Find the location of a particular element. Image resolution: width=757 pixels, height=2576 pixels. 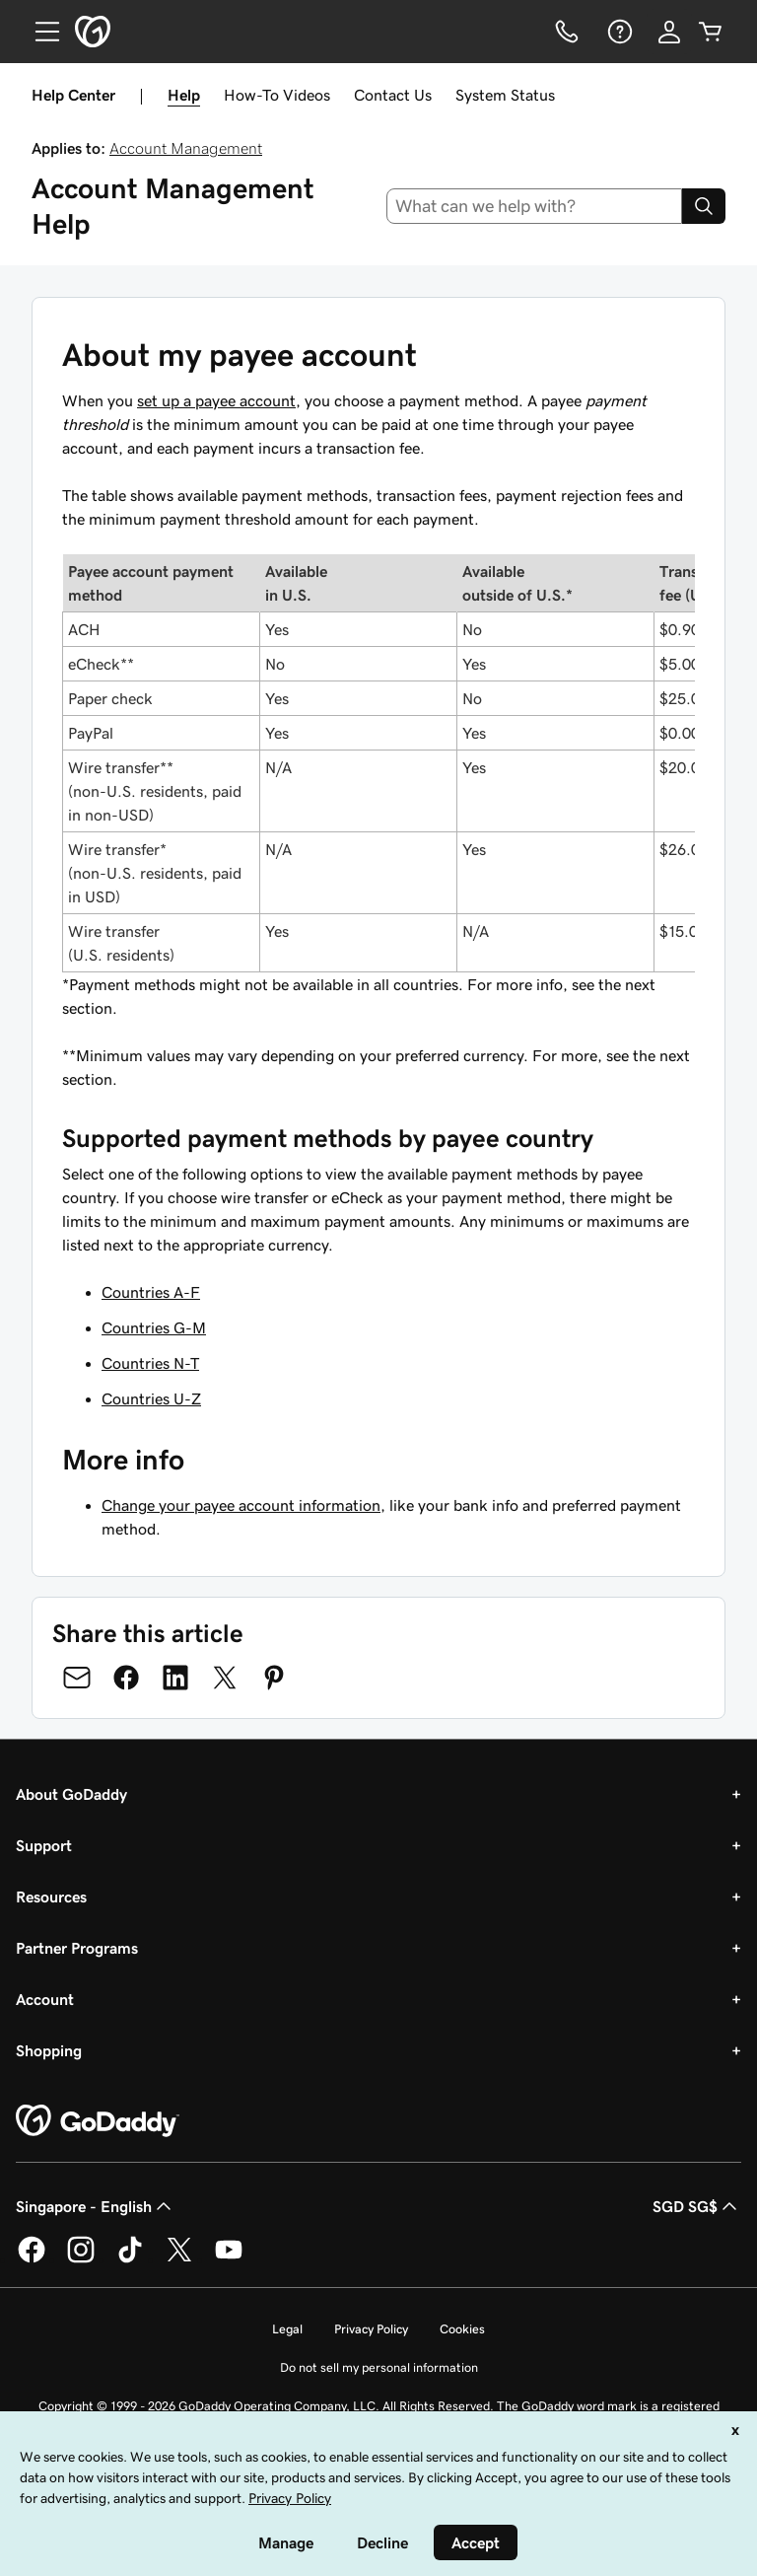

Cookies is located at coordinates (462, 2329).